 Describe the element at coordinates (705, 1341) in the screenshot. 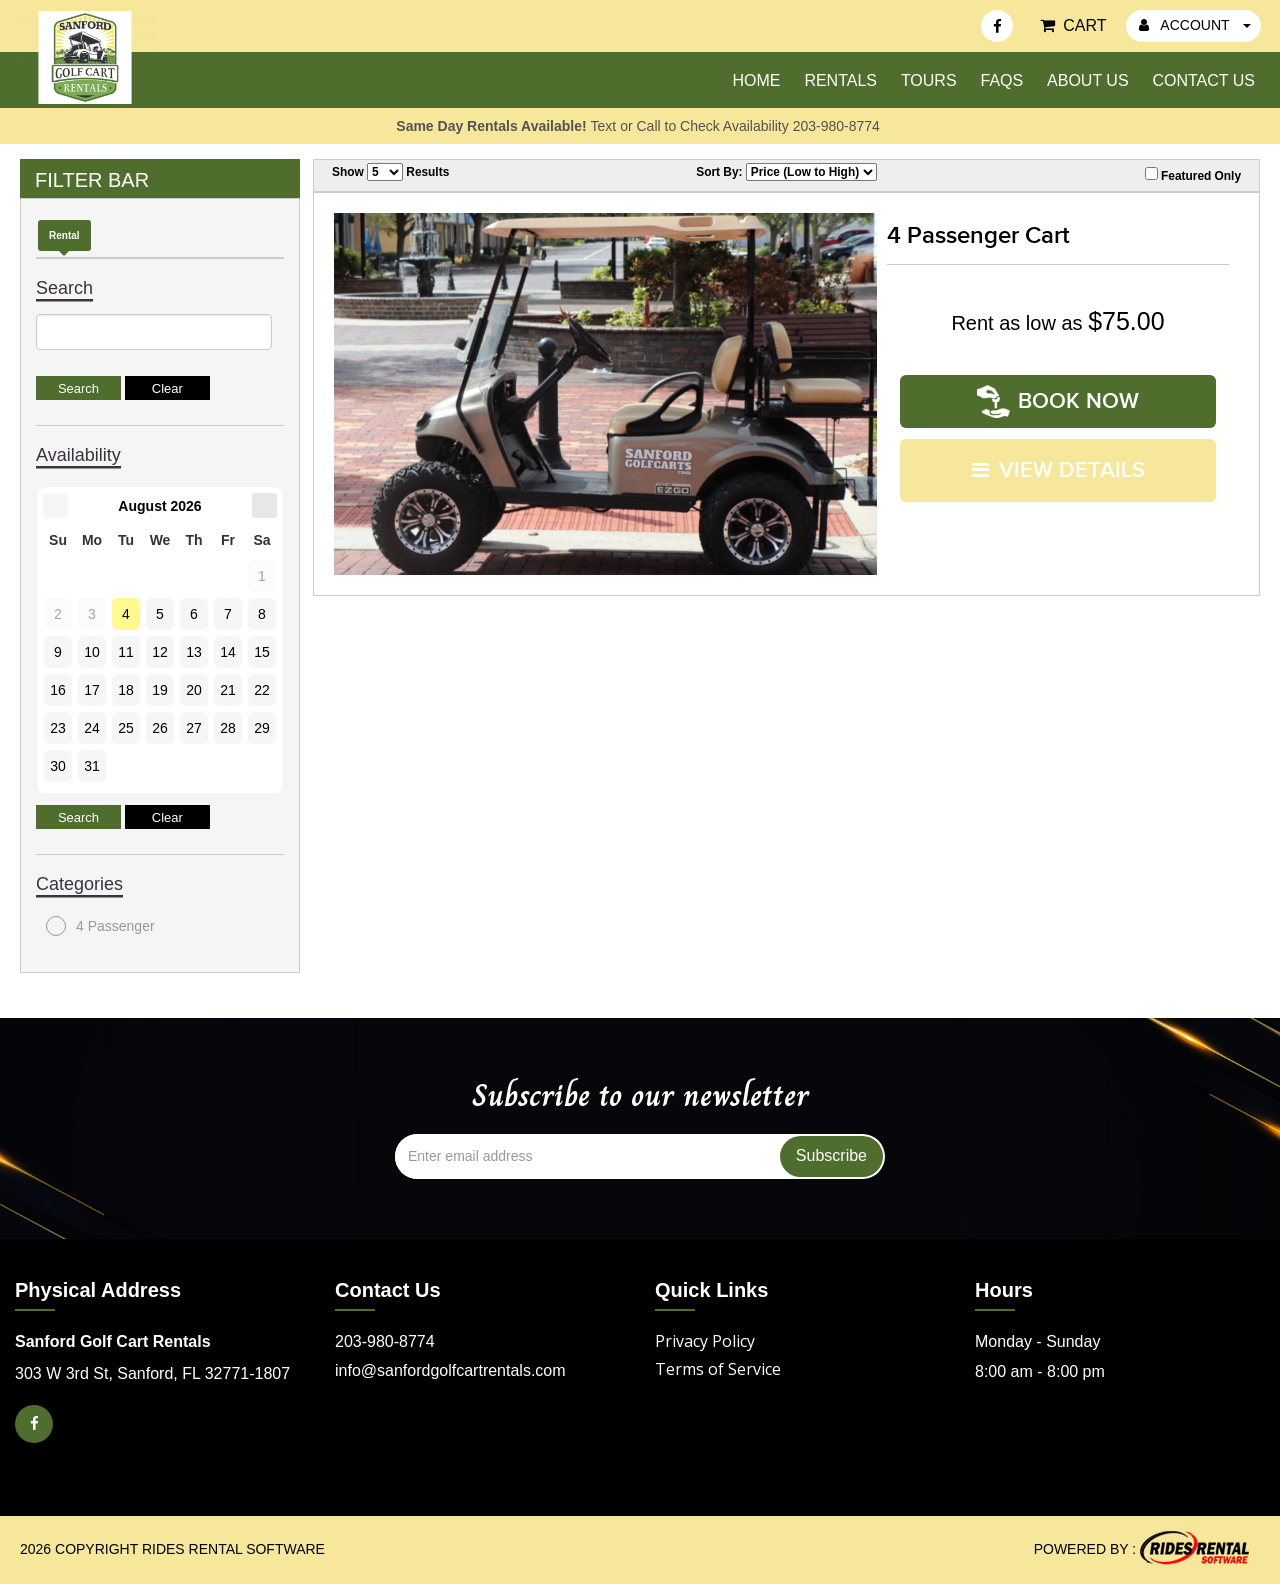

I see `Privacy Policy` at that location.